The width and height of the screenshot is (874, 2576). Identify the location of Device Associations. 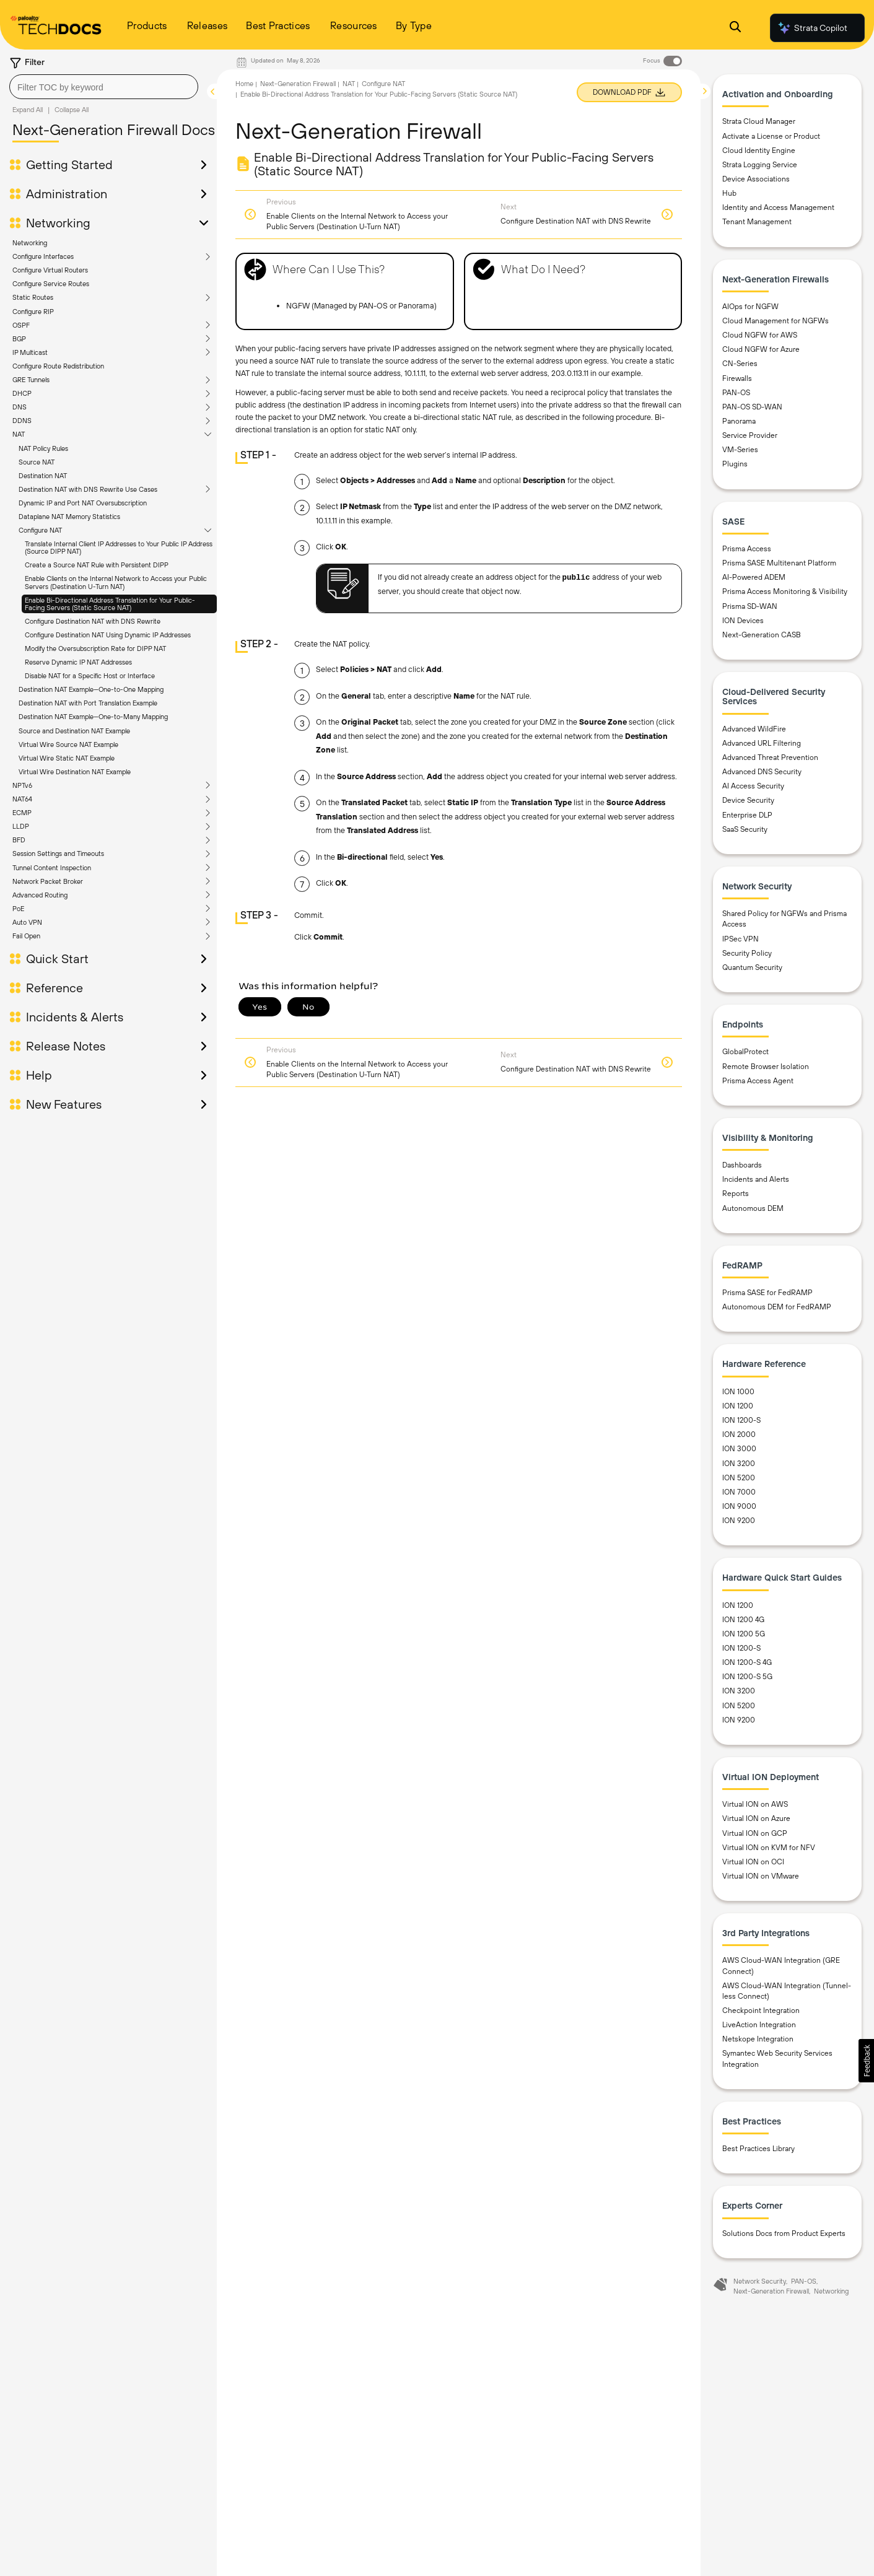
(756, 179).